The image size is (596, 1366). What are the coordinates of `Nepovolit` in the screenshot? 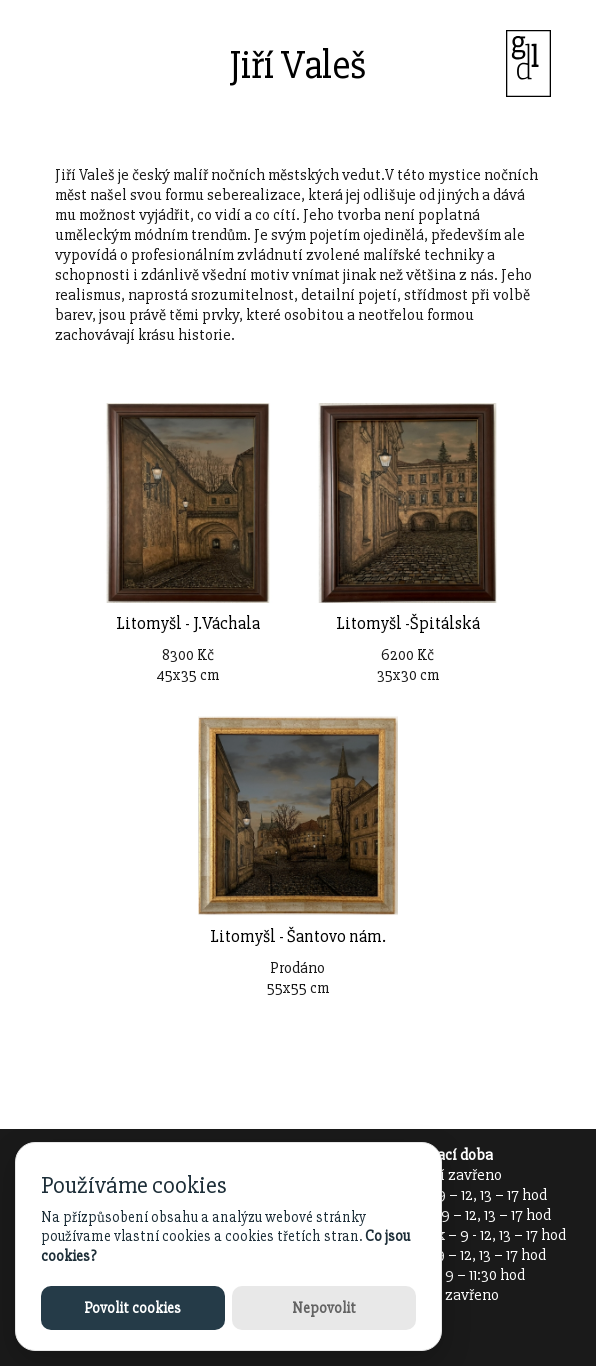 It's located at (324, 1308).